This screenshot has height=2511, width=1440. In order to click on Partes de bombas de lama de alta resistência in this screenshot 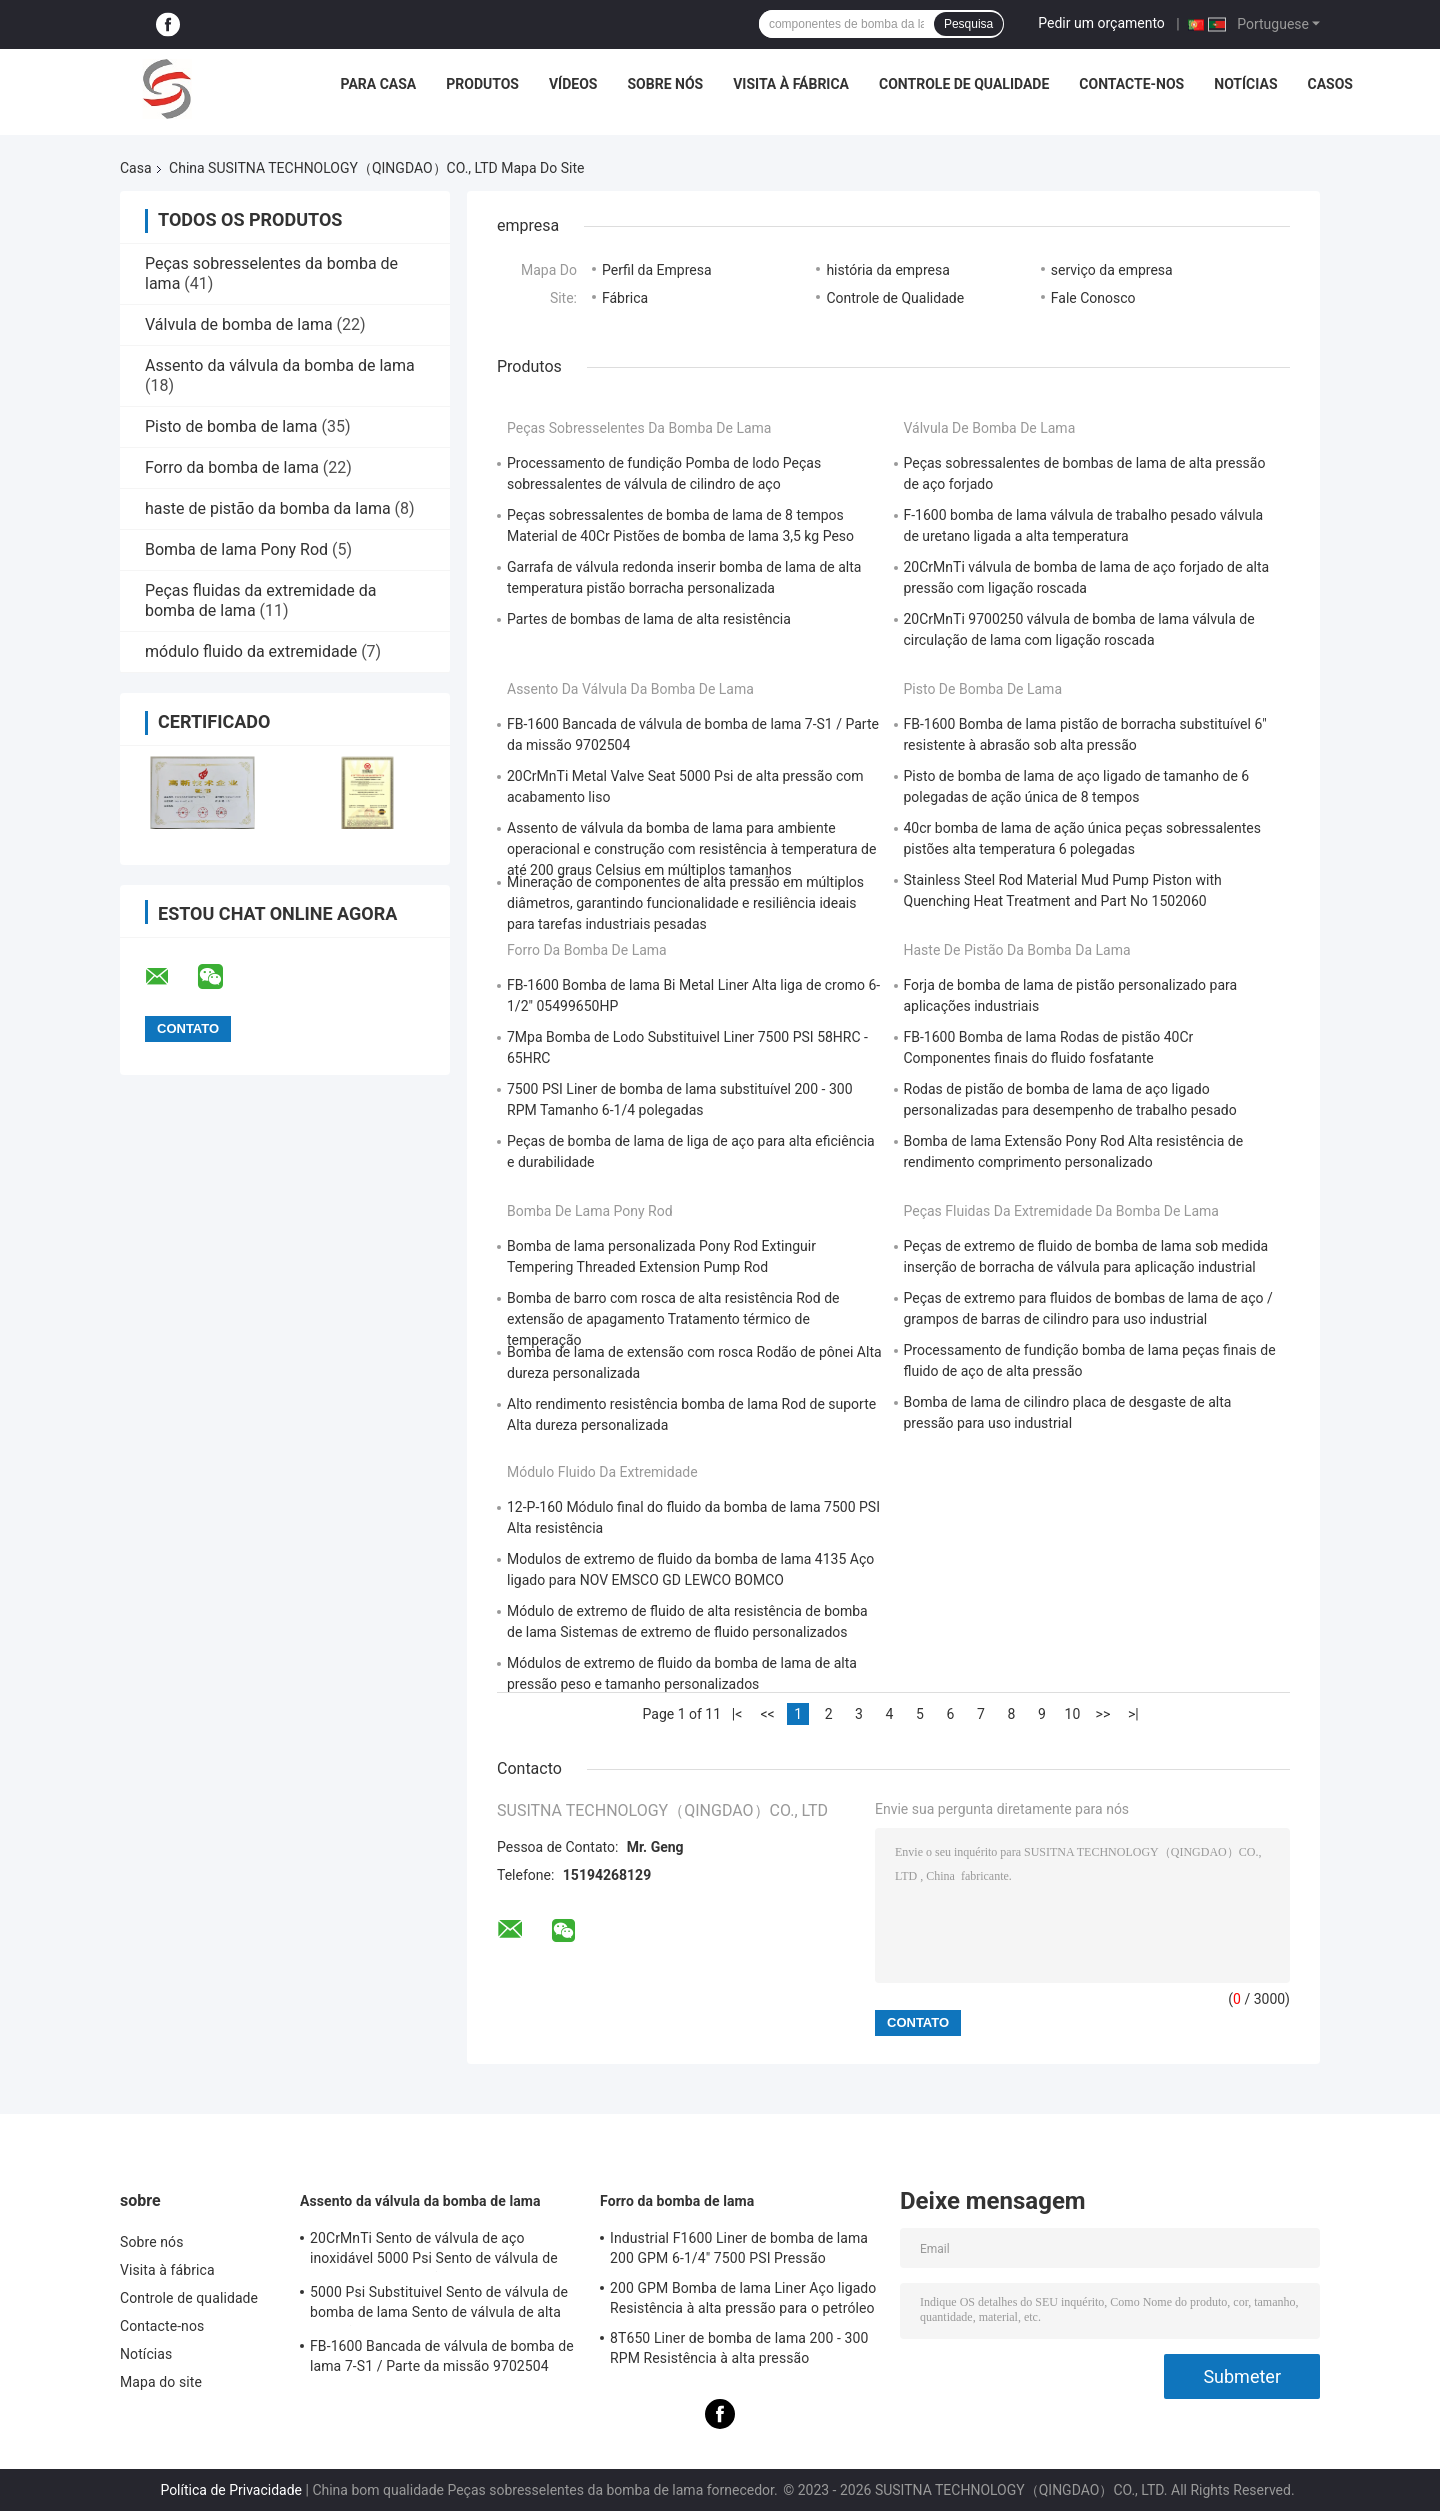, I will do `click(649, 619)`.